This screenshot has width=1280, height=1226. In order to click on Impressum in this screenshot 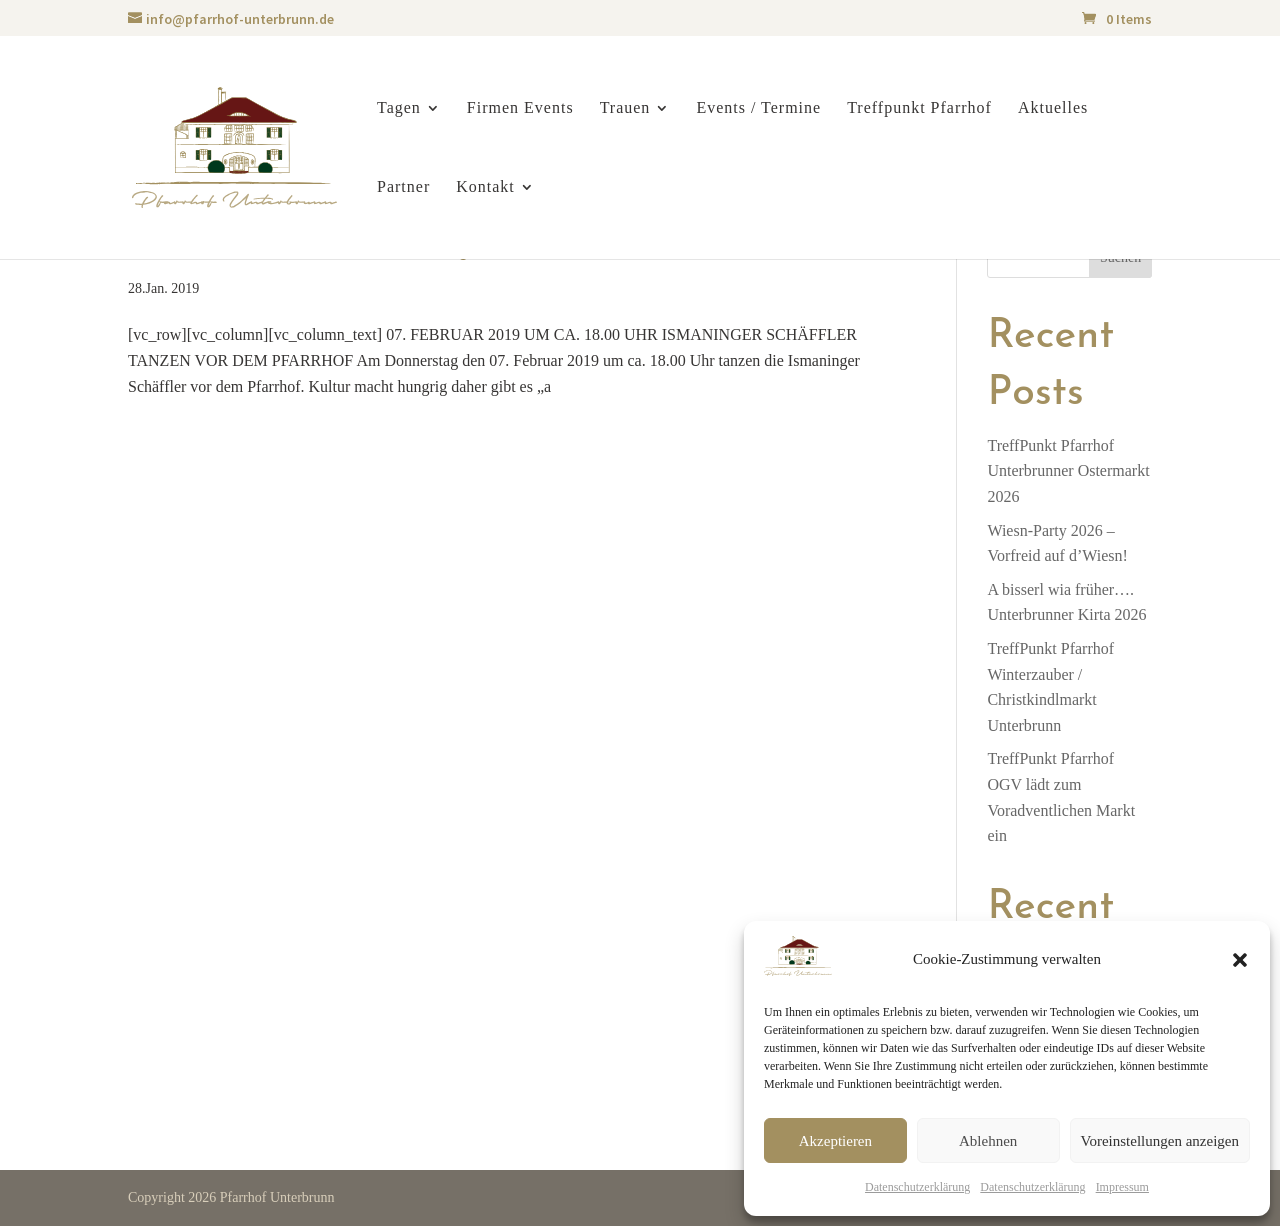, I will do `click(1122, 1187)`.